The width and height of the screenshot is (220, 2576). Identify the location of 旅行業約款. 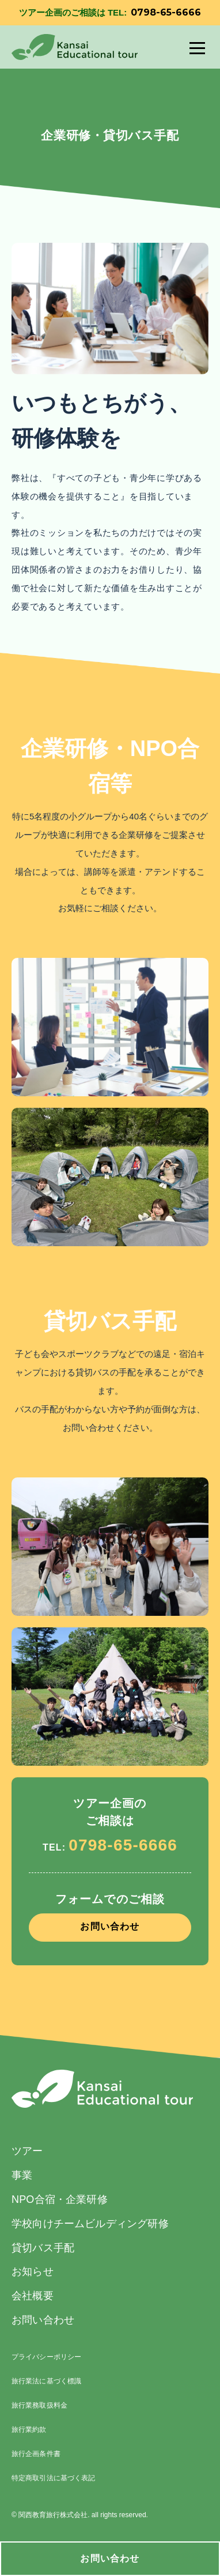
(29, 2429).